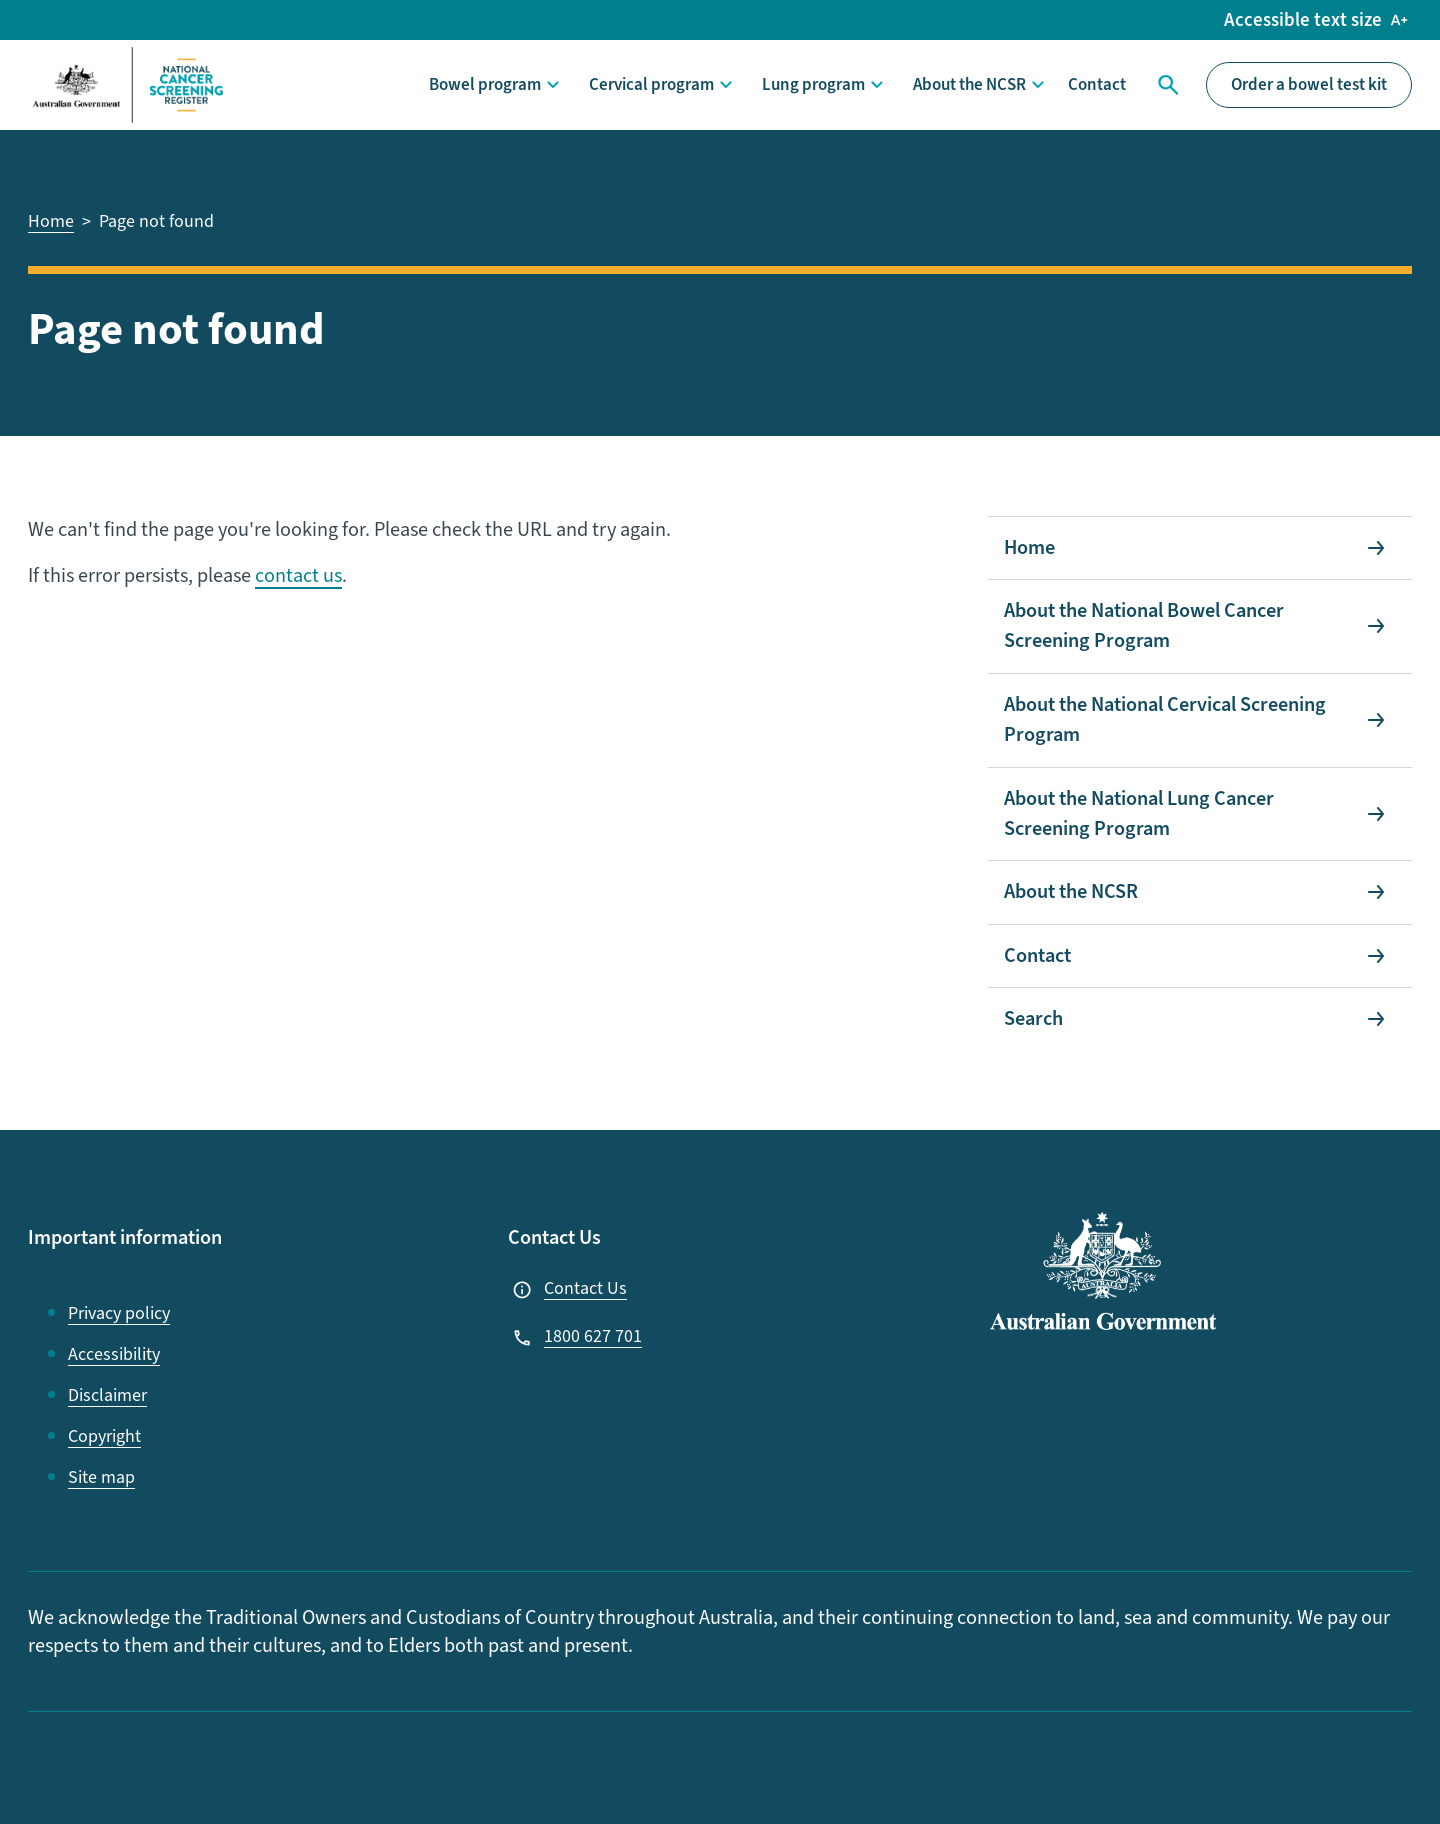  What do you see at coordinates (485, 85) in the screenshot?
I see `Bowel program` at bounding box center [485, 85].